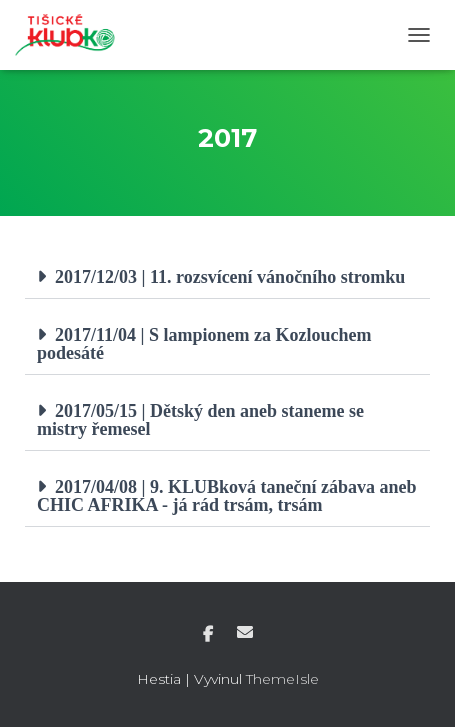 The width and height of the screenshot is (455, 727). What do you see at coordinates (245, 632) in the screenshot?
I see `E-mail` at bounding box center [245, 632].